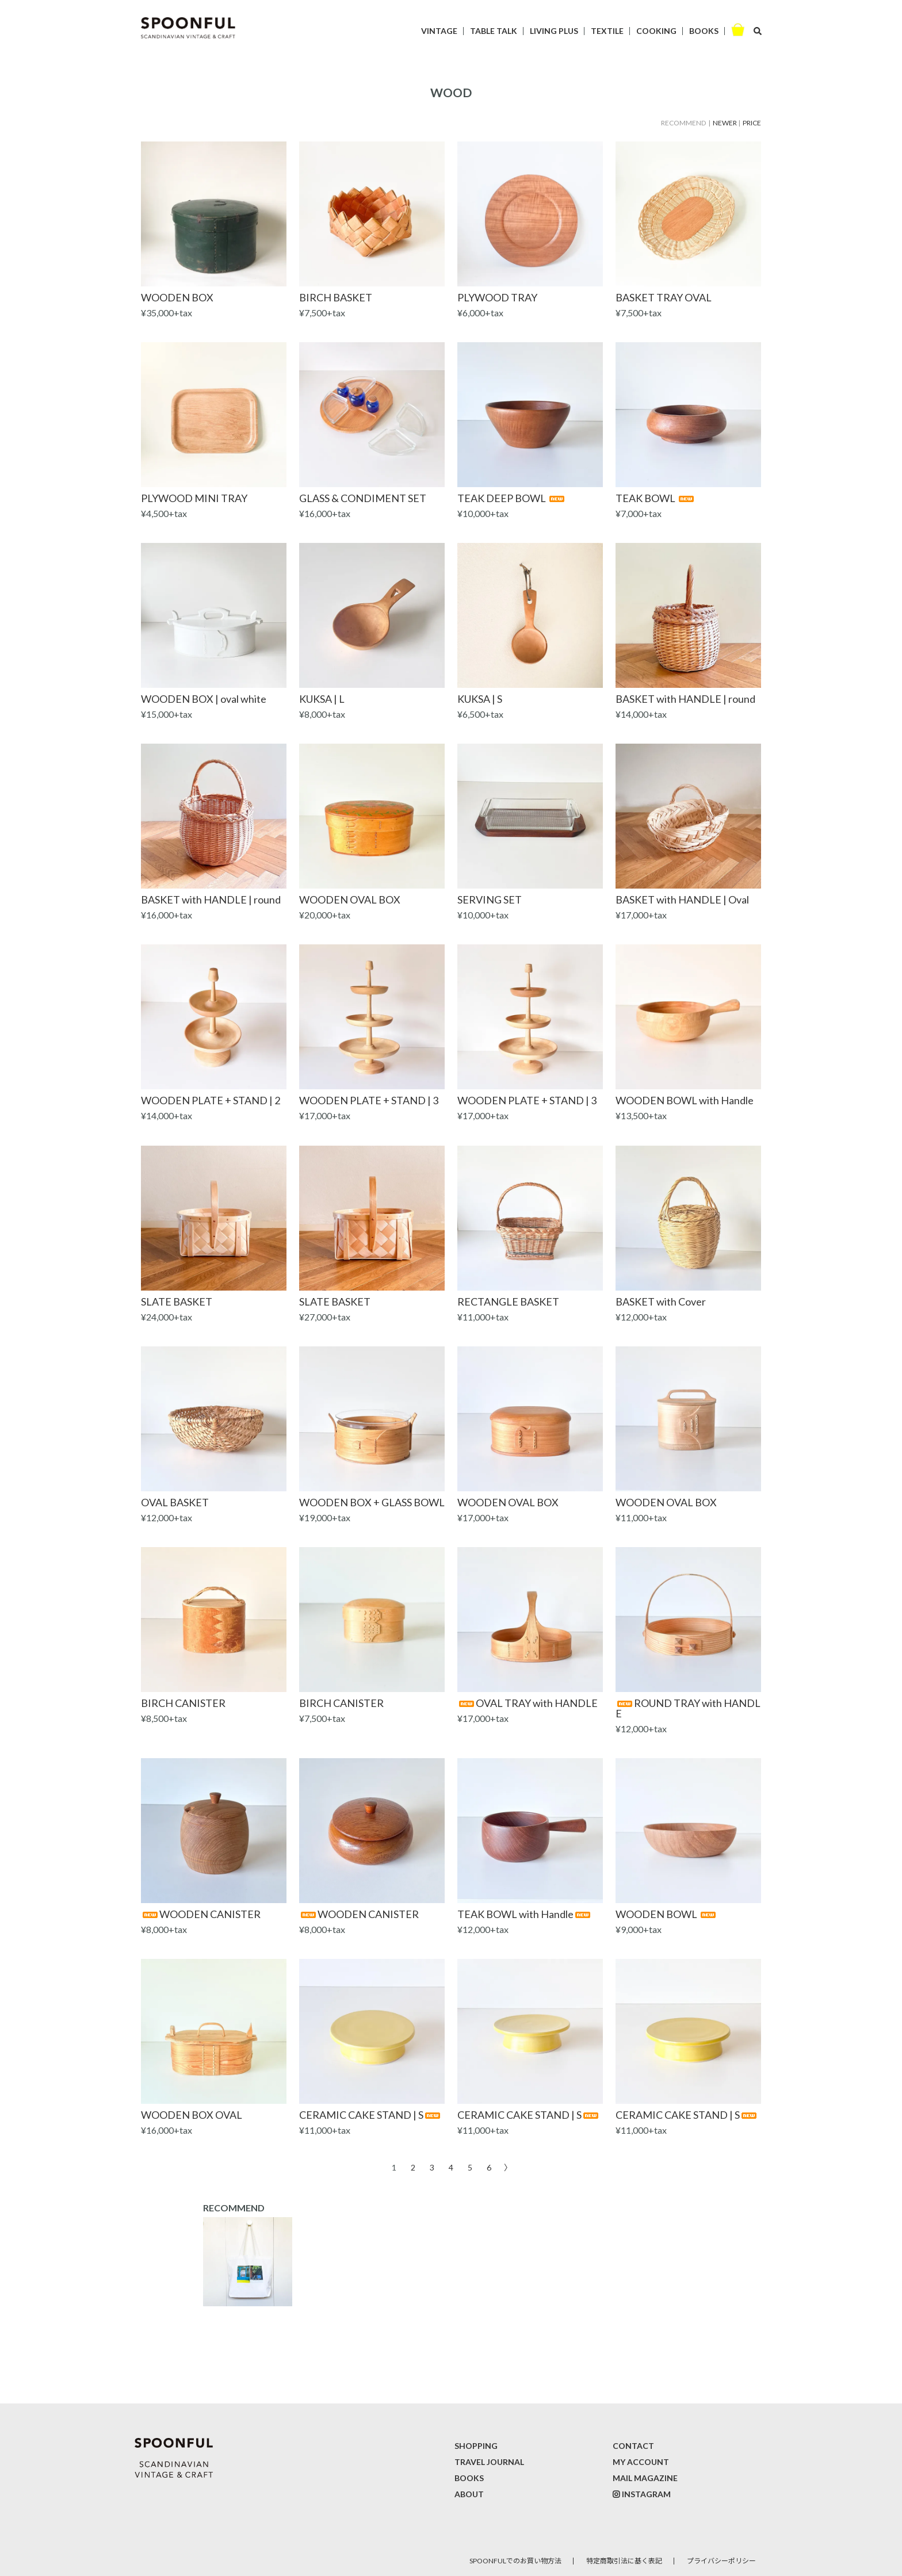  Describe the element at coordinates (664, 297) in the screenshot. I see `BASKET TRAY OVAL` at that location.